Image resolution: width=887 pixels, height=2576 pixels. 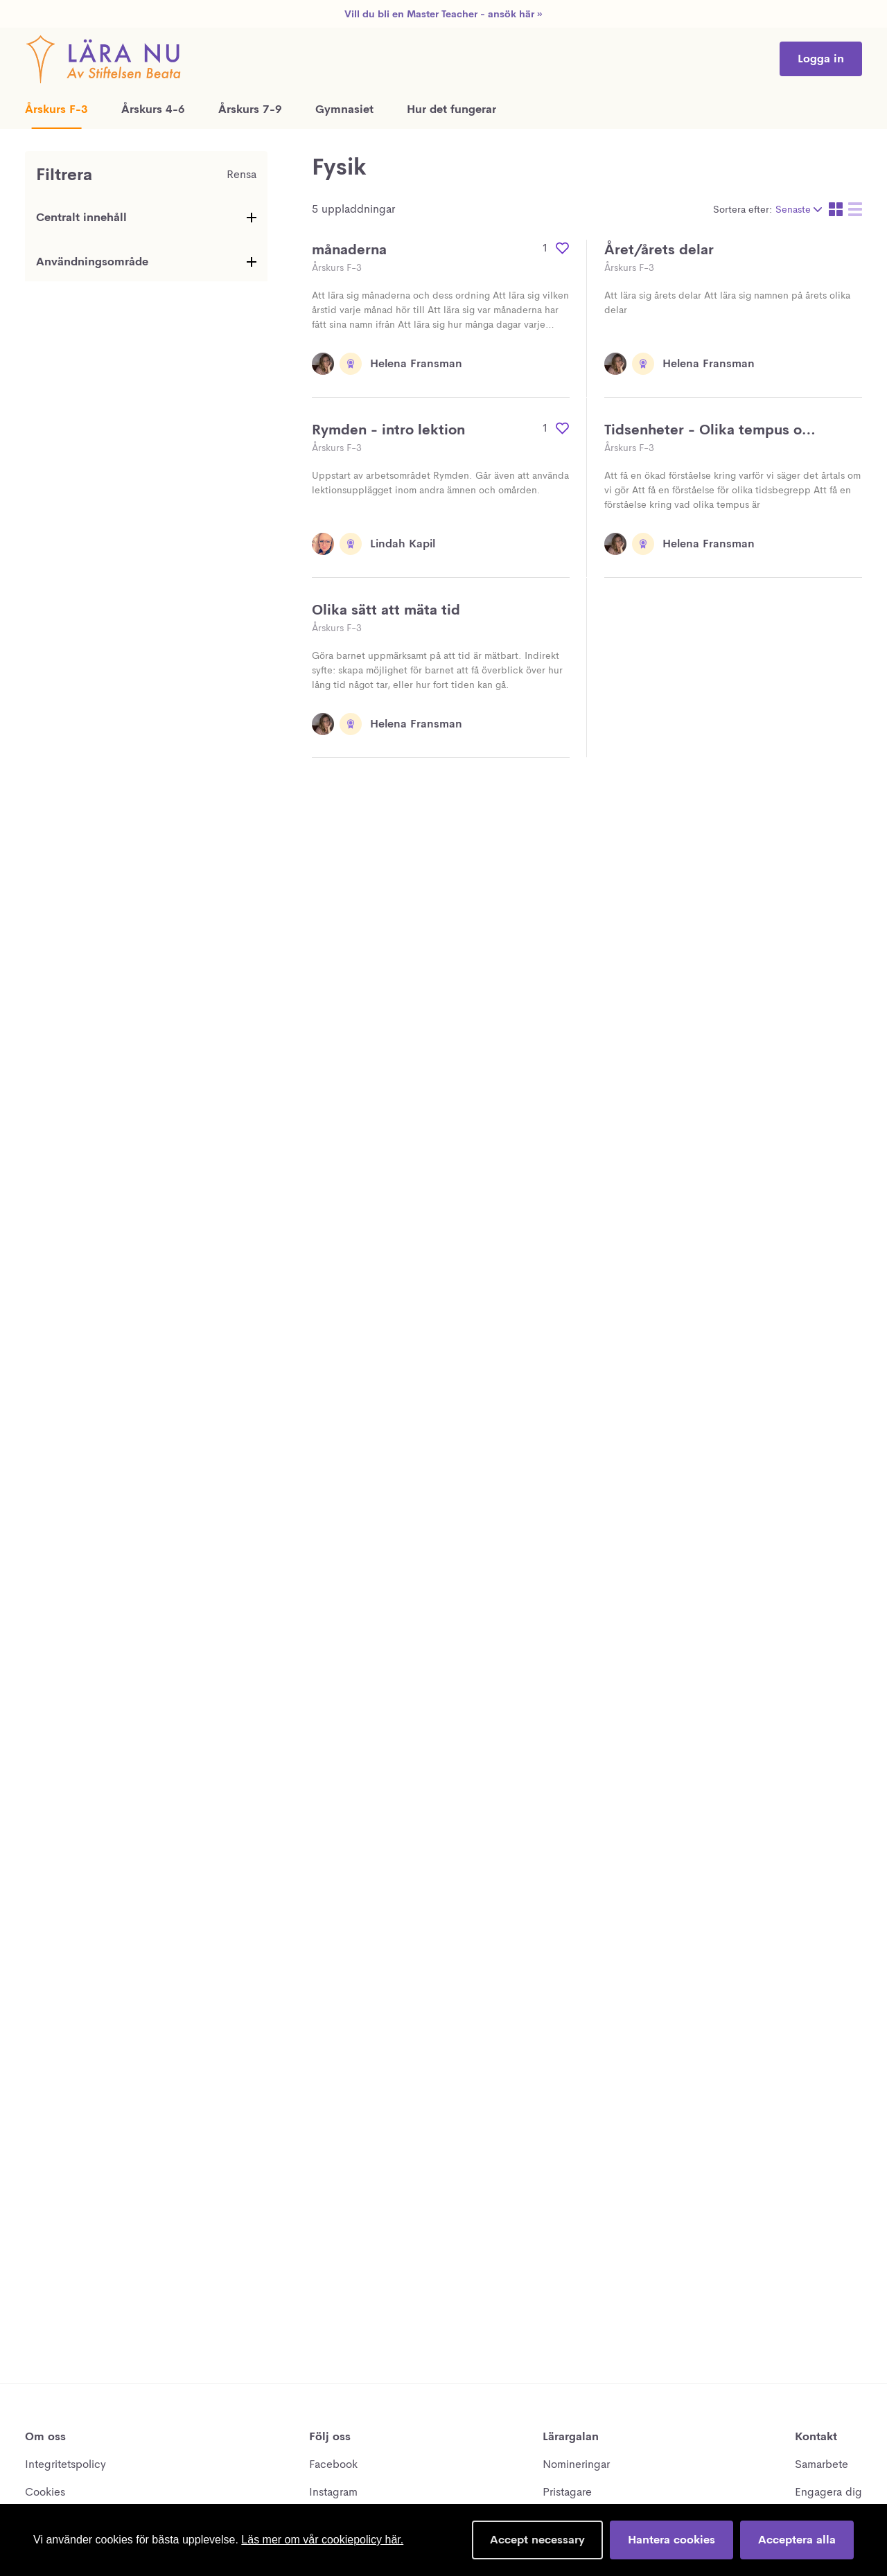 I want to click on Facebook, so click(x=333, y=2464).